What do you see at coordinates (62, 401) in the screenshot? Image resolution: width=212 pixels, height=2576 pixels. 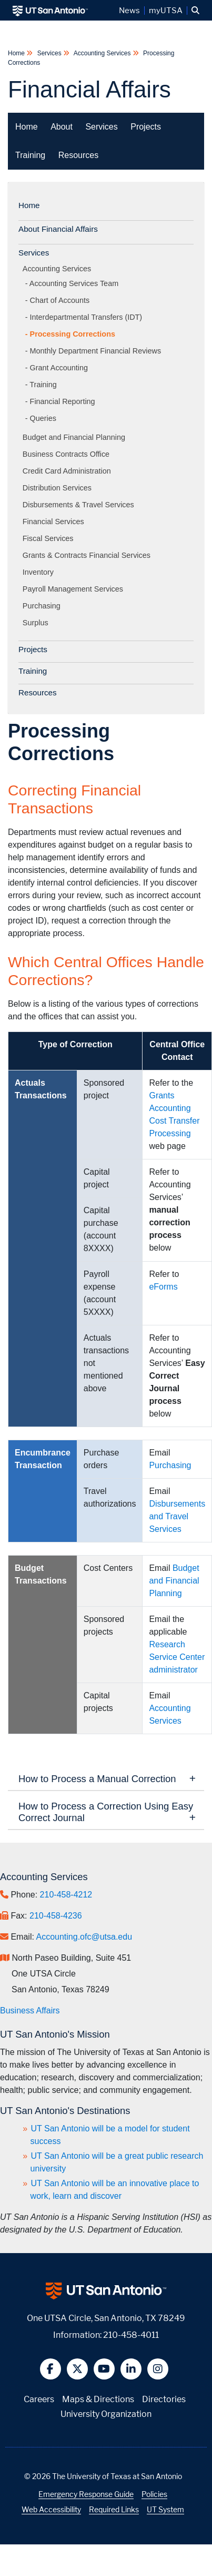 I see `Financial Reporting` at bounding box center [62, 401].